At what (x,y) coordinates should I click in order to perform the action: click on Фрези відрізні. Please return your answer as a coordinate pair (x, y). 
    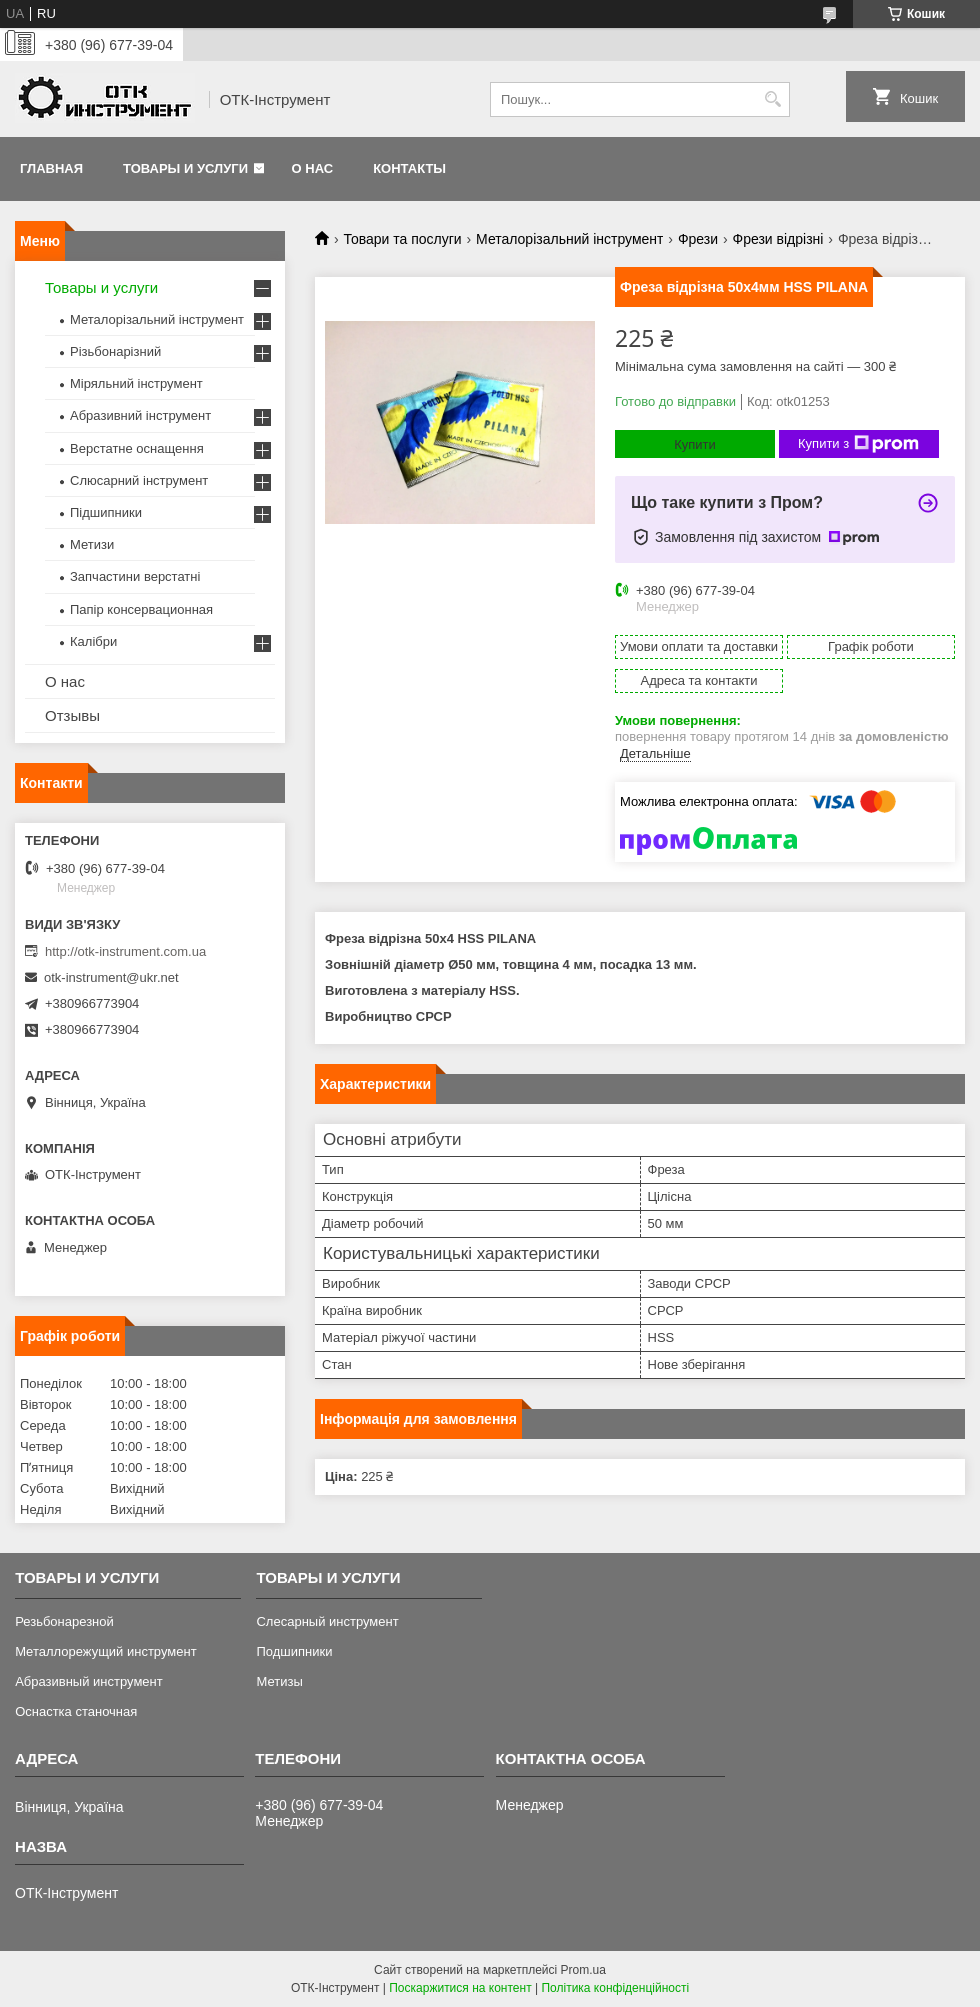
    Looking at the image, I should click on (778, 239).